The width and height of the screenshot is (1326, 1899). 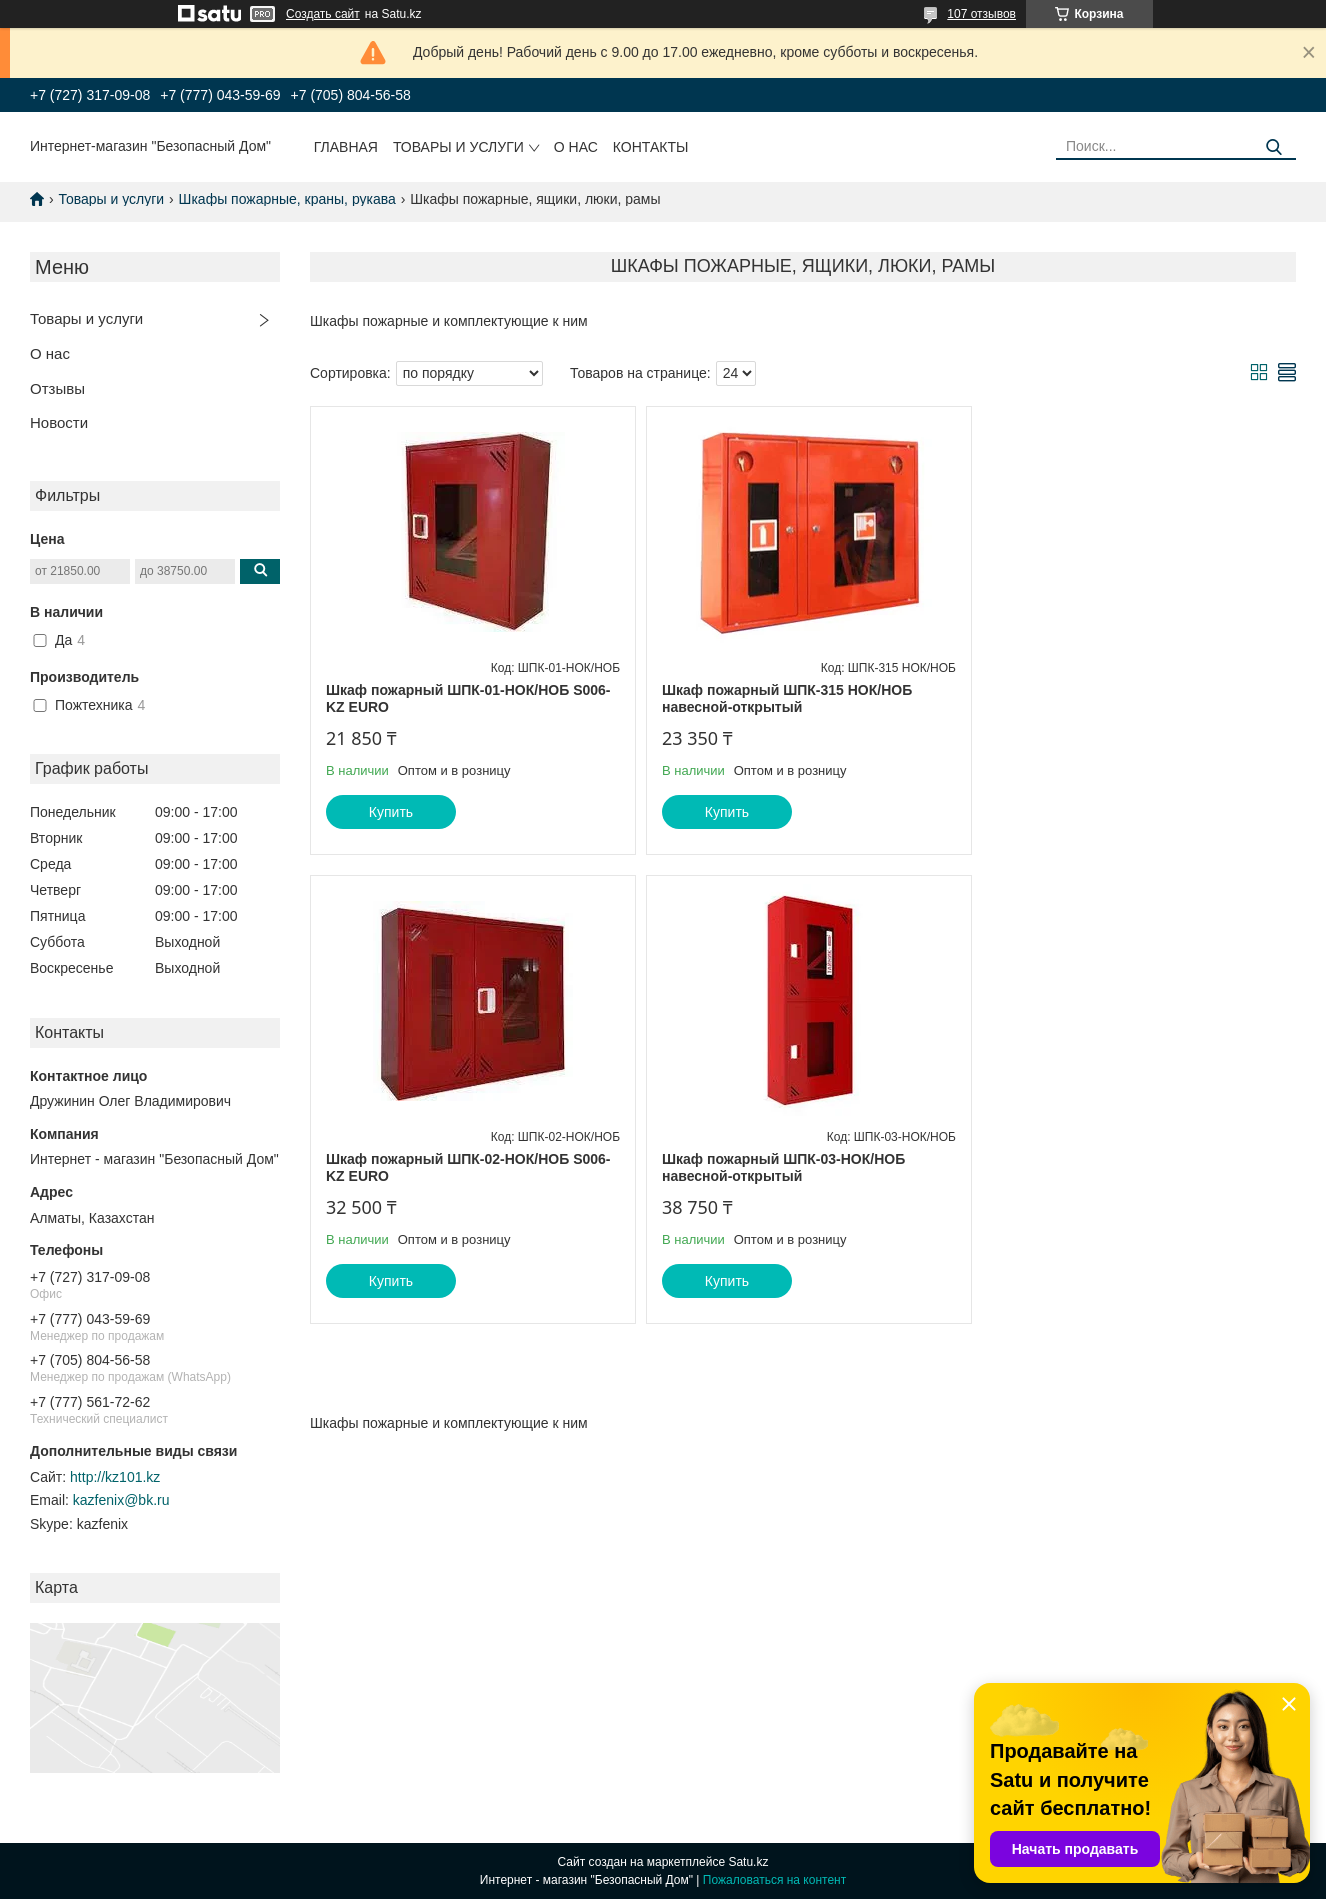 What do you see at coordinates (1273, 147) in the screenshot?
I see `[Искать]` at bounding box center [1273, 147].